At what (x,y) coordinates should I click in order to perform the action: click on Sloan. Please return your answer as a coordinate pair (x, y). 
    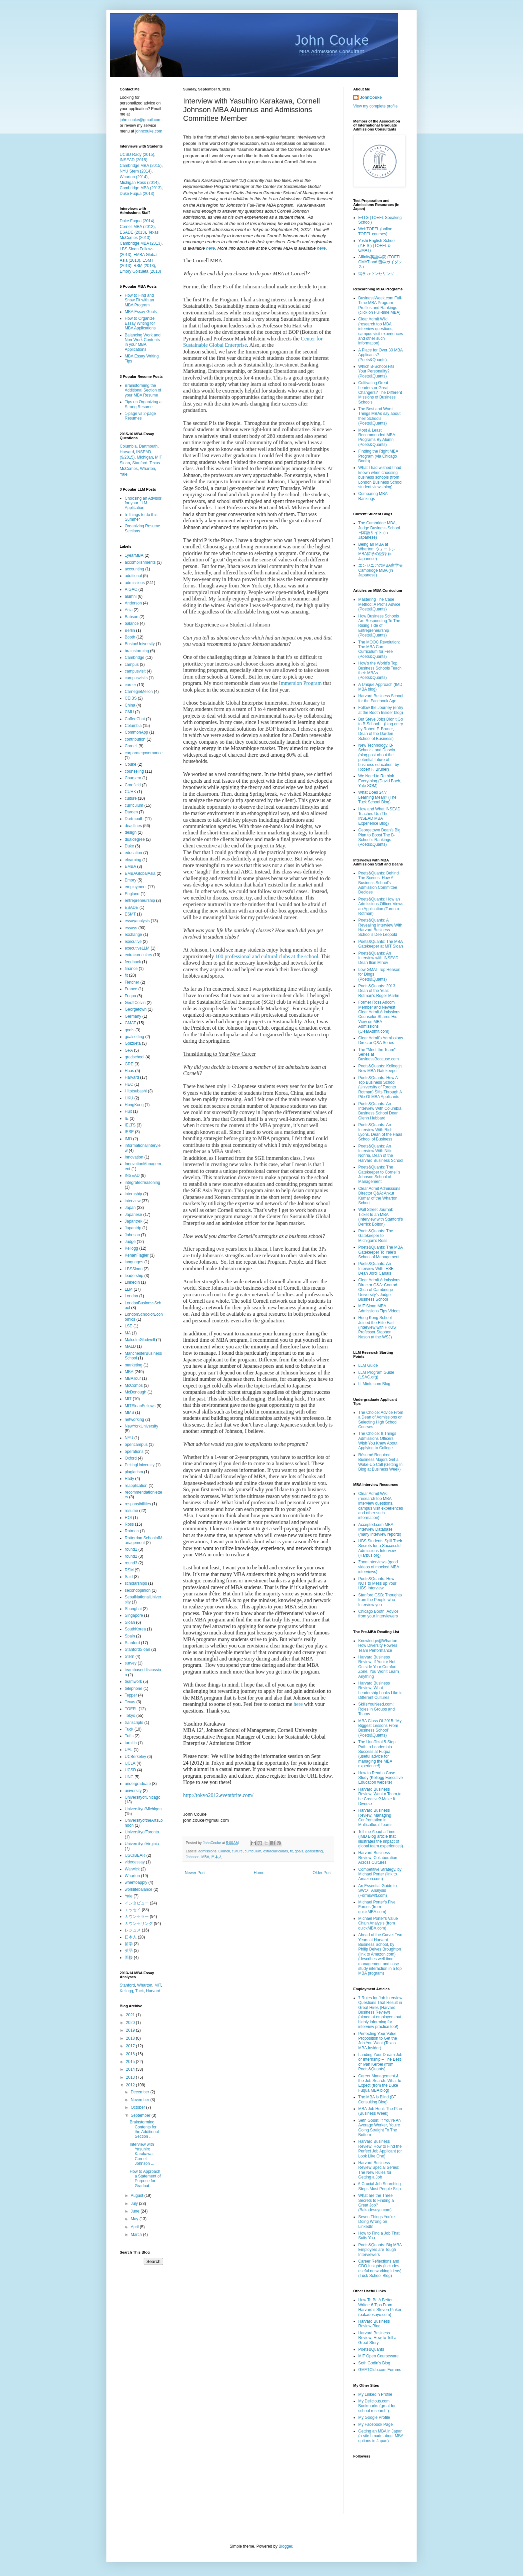
    Looking at the image, I should click on (130, 1622).